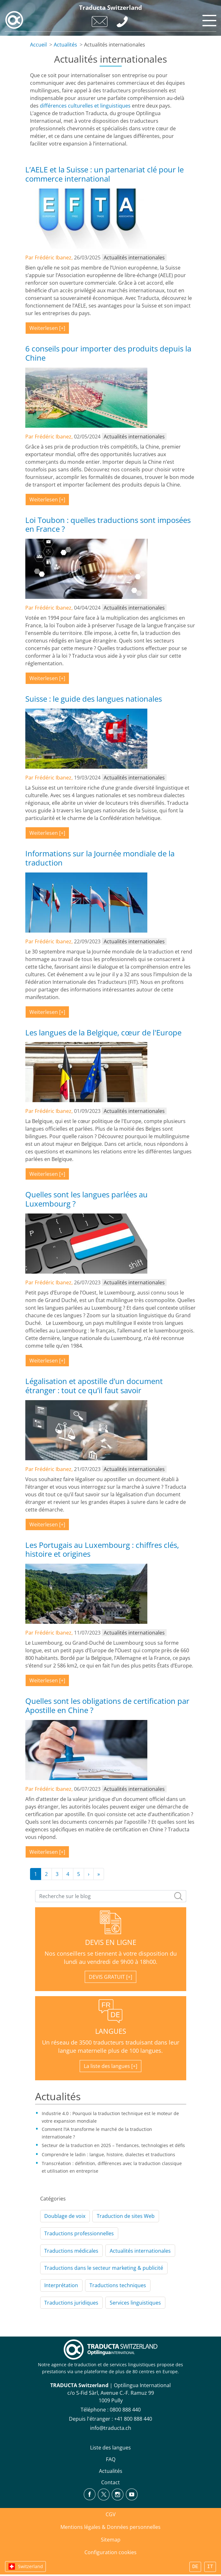 This screenshot has width=221, height=2576. I want to click on Contact, so click(110, 2482).